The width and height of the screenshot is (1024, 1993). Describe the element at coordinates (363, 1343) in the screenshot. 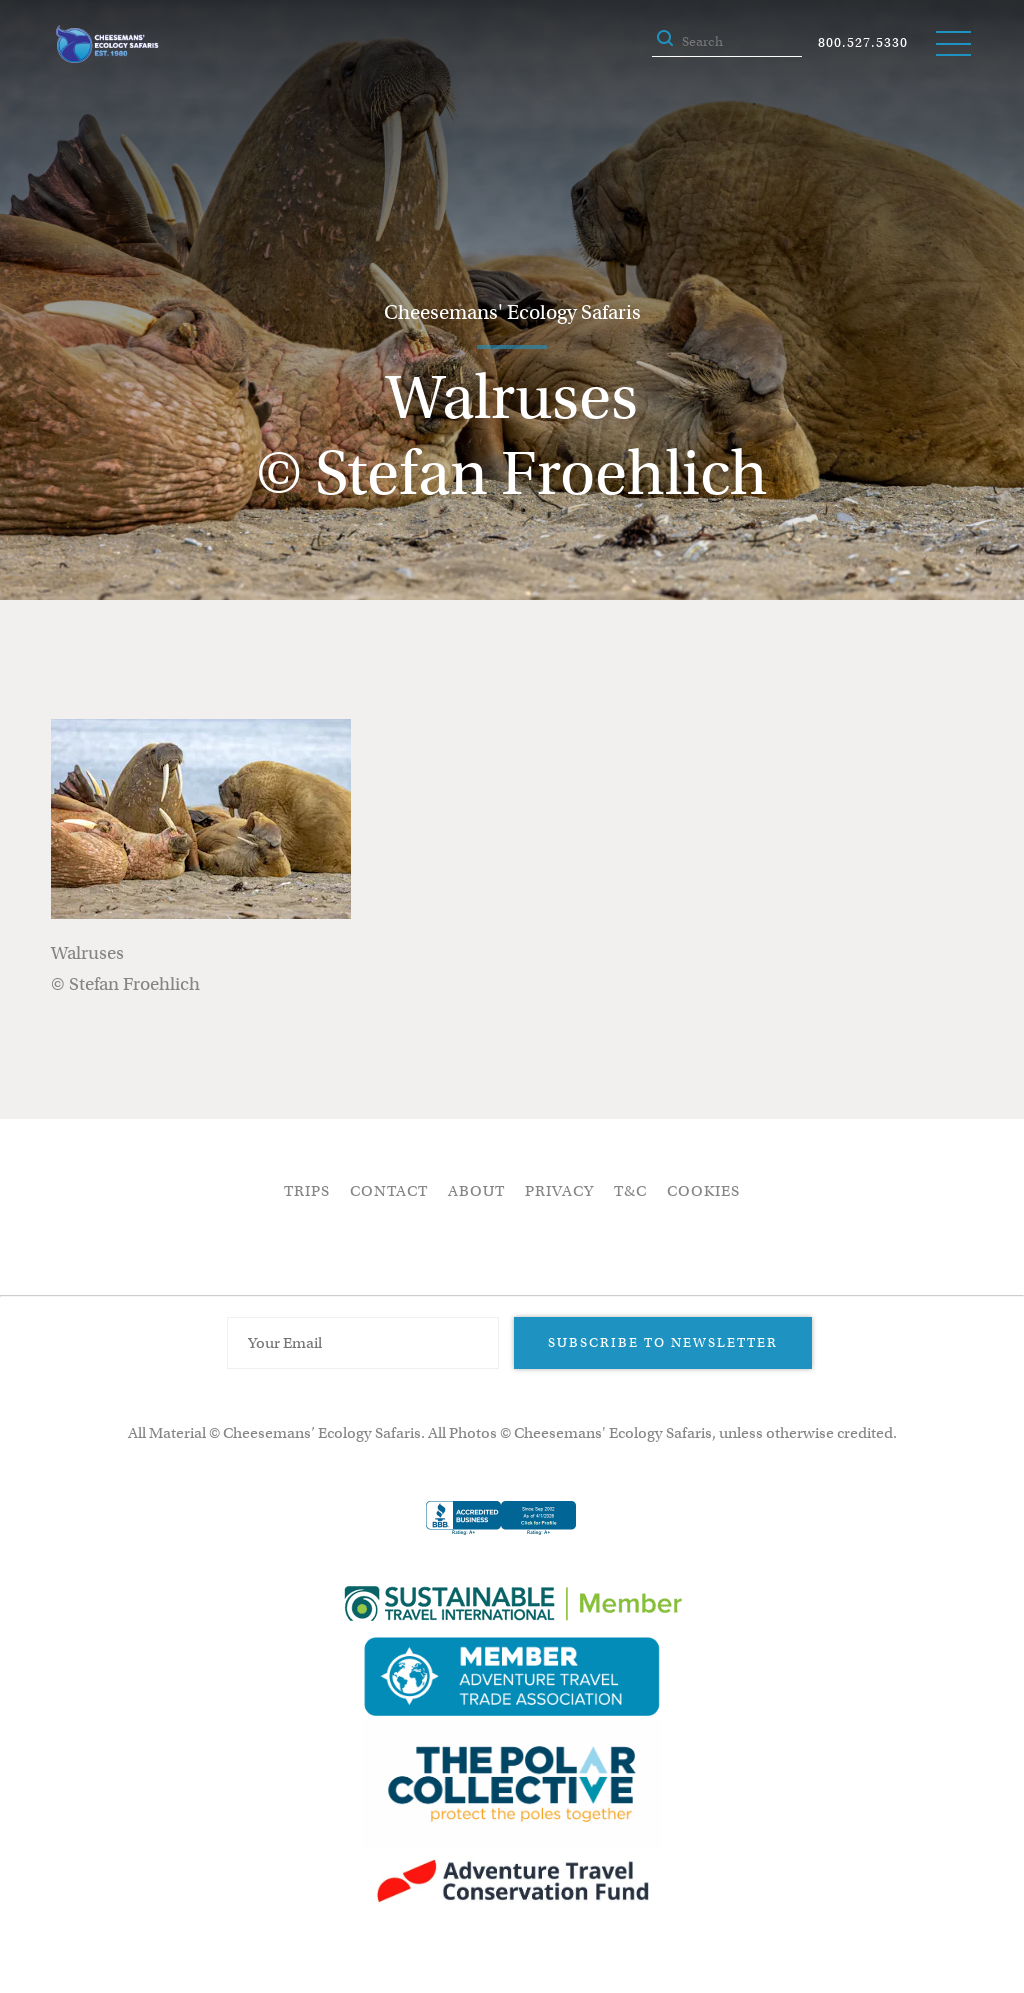

I see `[Email Address]` at that location.